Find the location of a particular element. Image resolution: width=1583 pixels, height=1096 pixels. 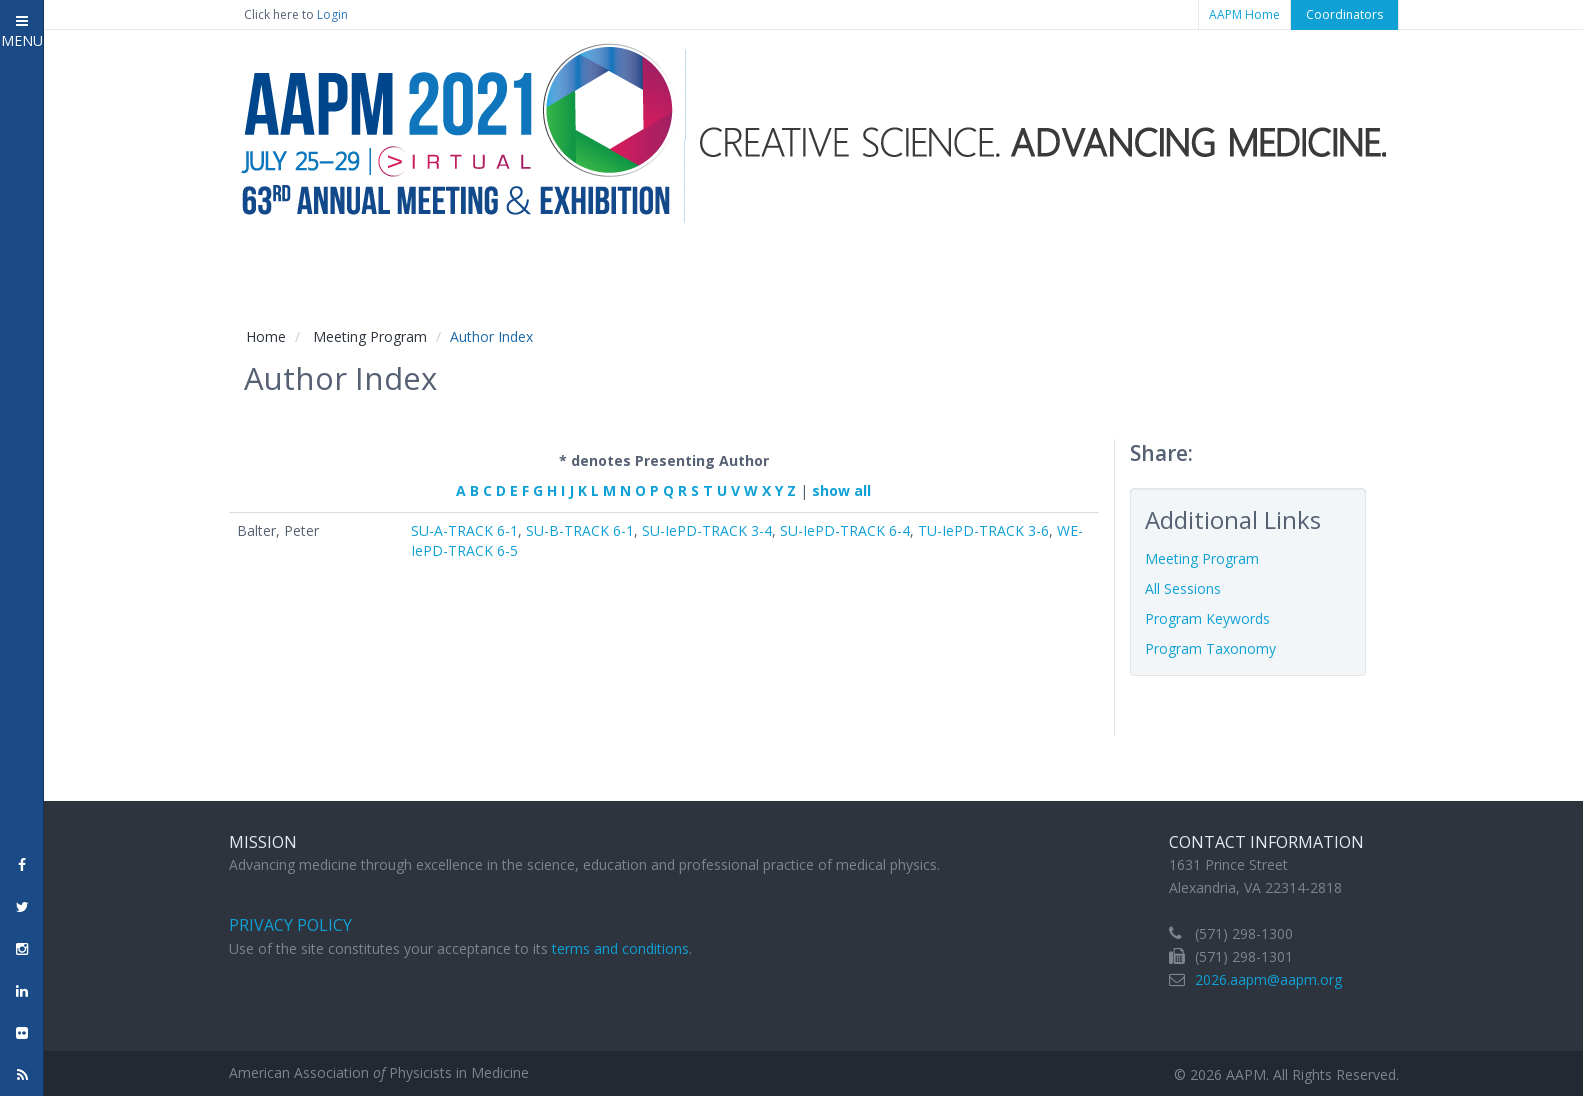

All Sessions is located at coordinates (1183, 588).